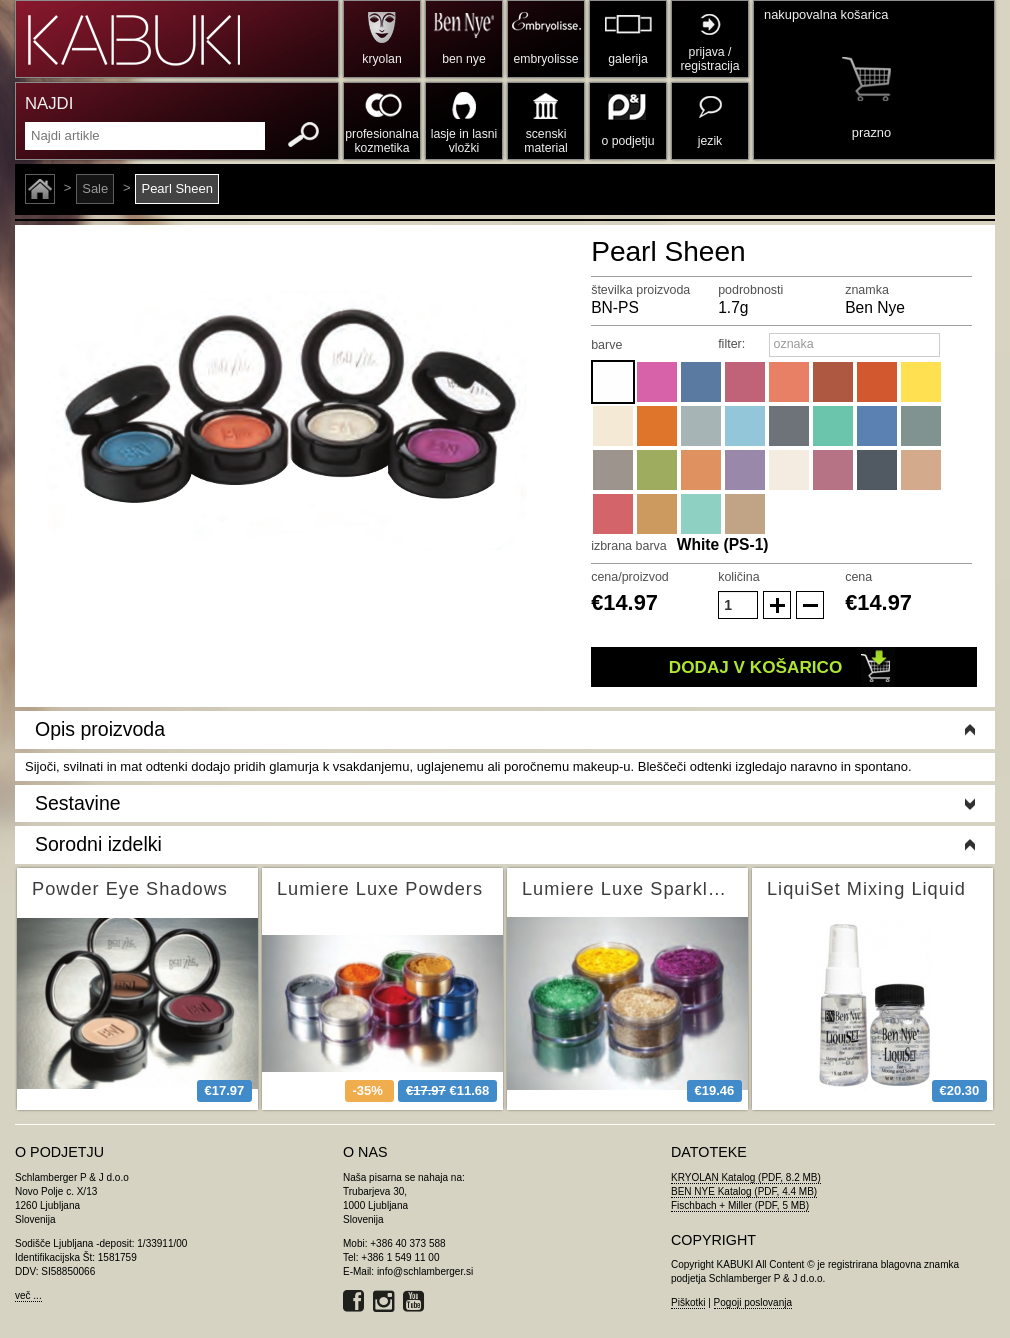 This screenshot has height=1338, width=1010. Describe the element at coordinates (710, 141) in the screenshot. I see `jezik` at that location.